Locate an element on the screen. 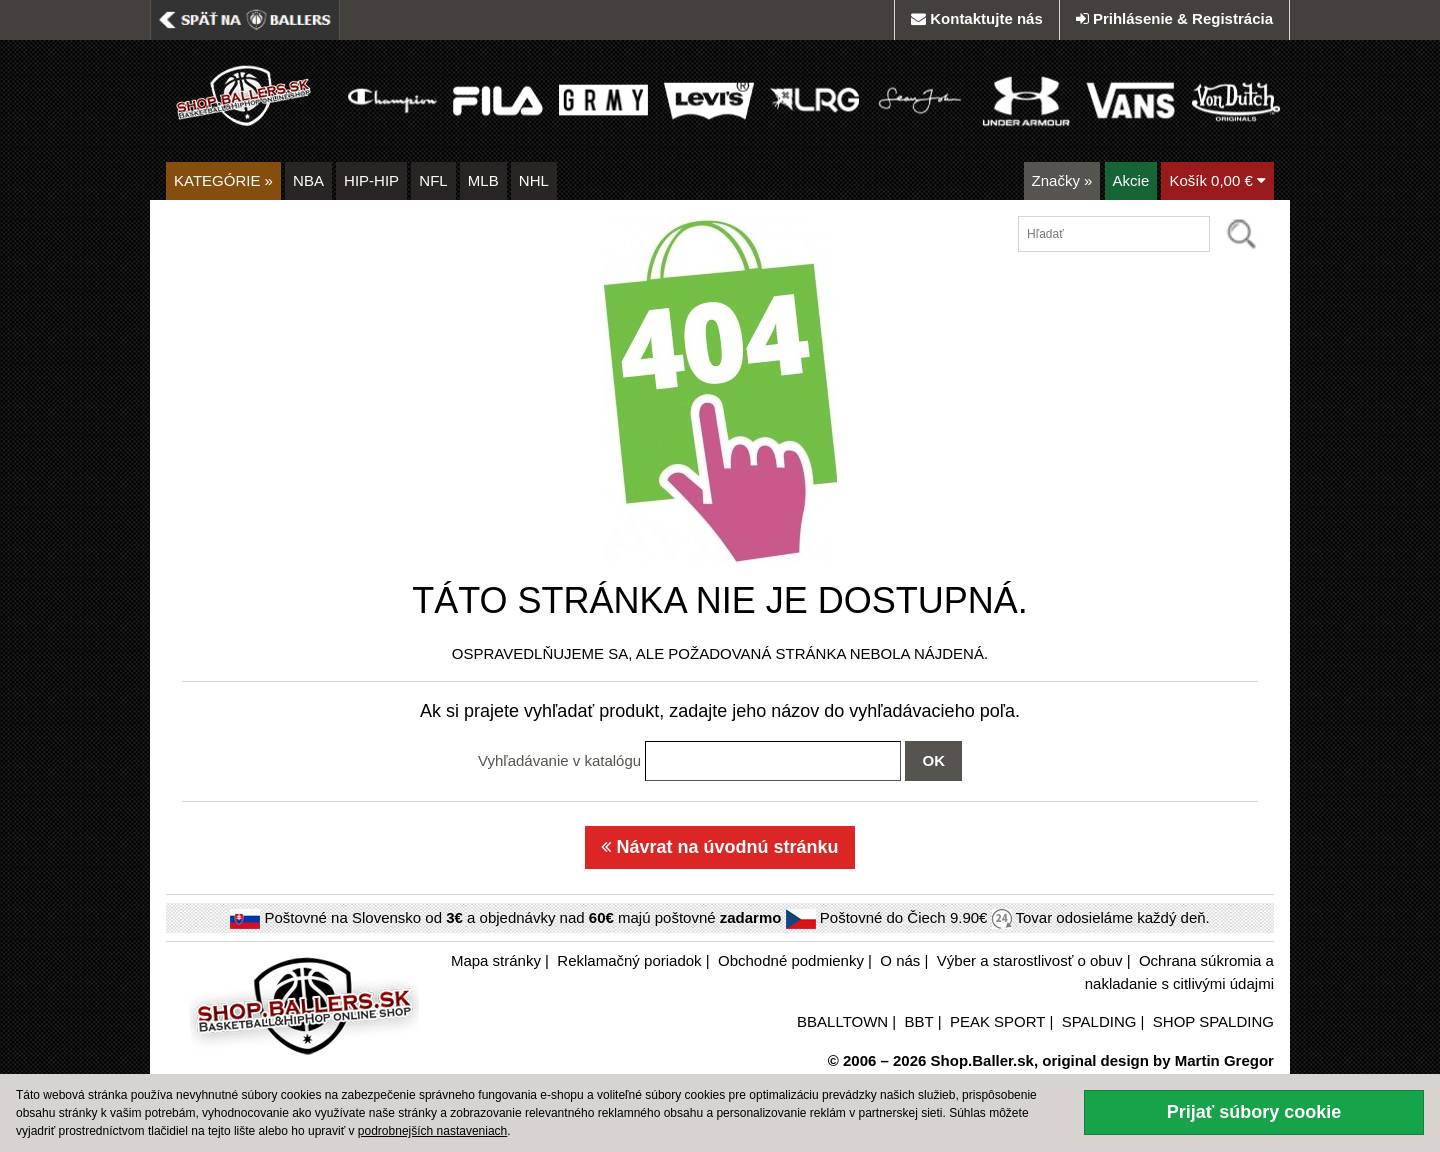 The height and width of the screenshot is (1152, 1440). O nás is located at coordinates (900, 960).